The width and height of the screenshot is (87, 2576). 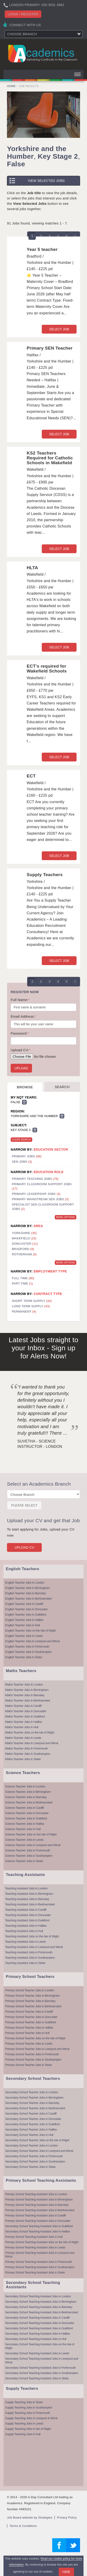 What do you see at coordinates (26, 1748) in the screenshot?
I see `Maths Teacher Jobs in Portsmouth` at bounding box center [26, 1748].